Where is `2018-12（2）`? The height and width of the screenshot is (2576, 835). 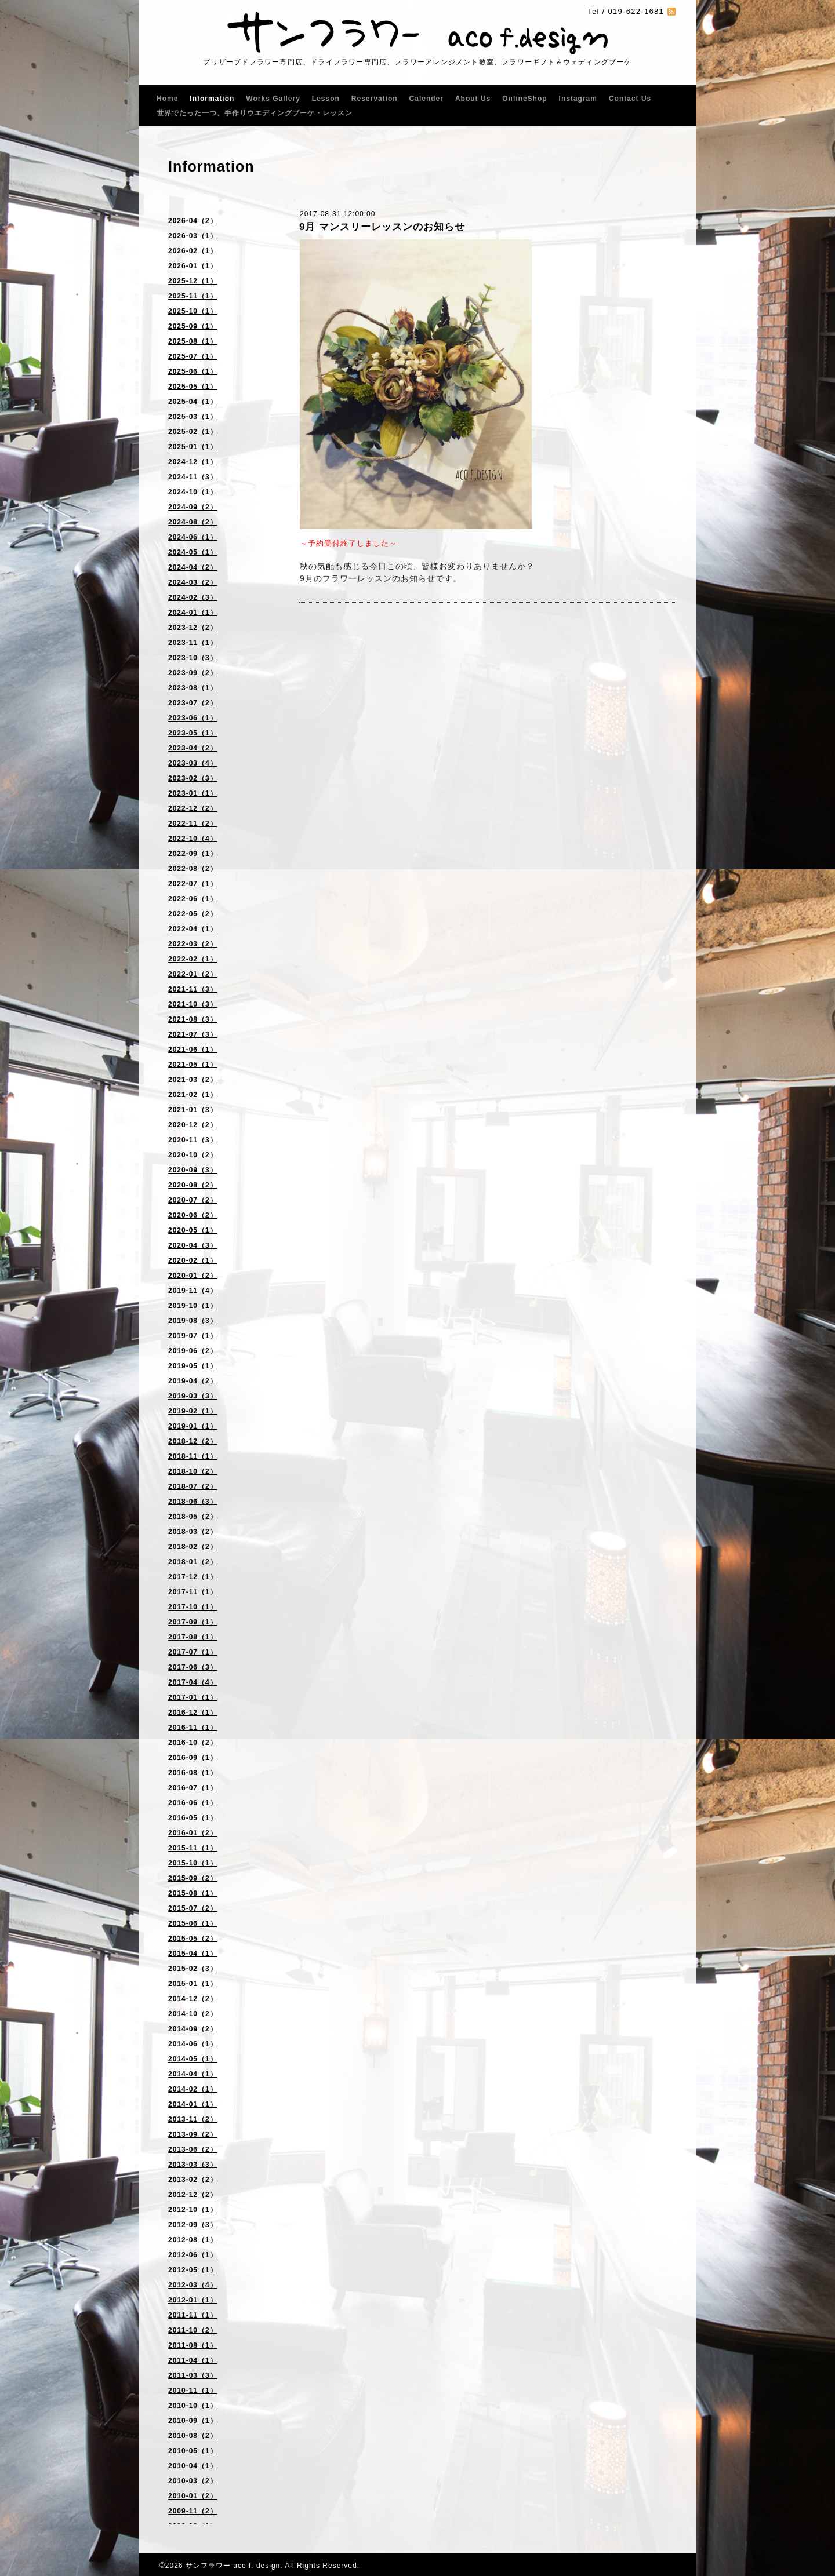 2018-12（2） is located at coordinates (192, 1441).